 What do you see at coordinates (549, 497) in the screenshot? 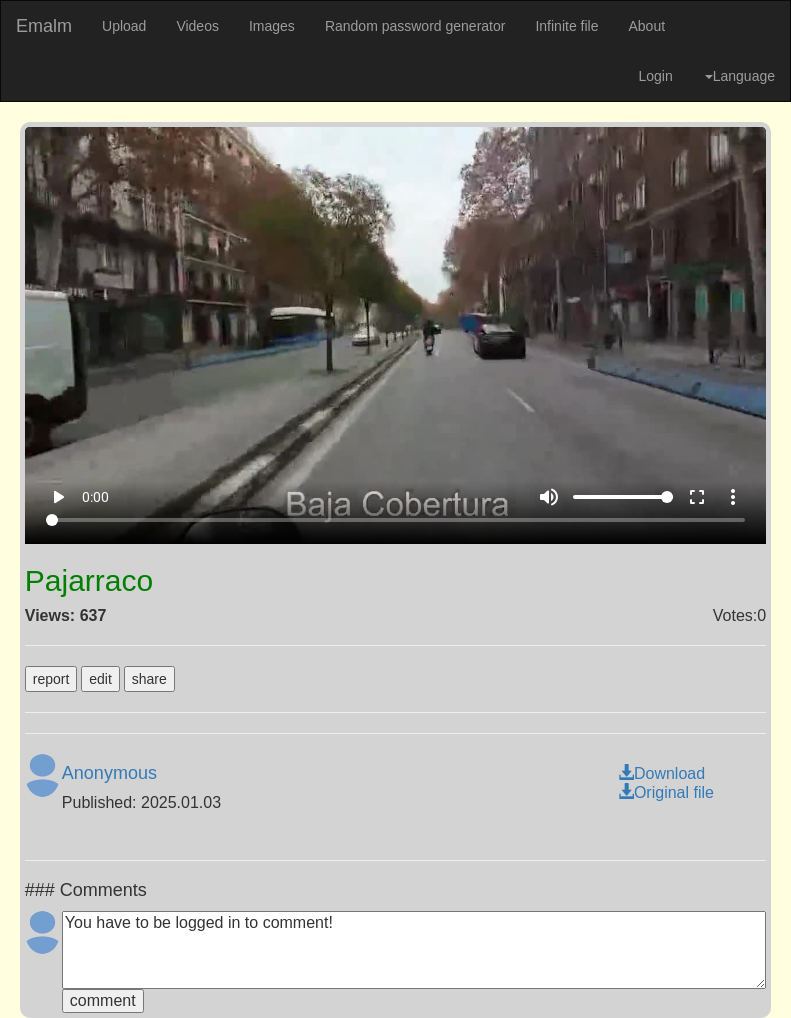
I see `volume_up [Mute]` at bounding box center [549, 497].